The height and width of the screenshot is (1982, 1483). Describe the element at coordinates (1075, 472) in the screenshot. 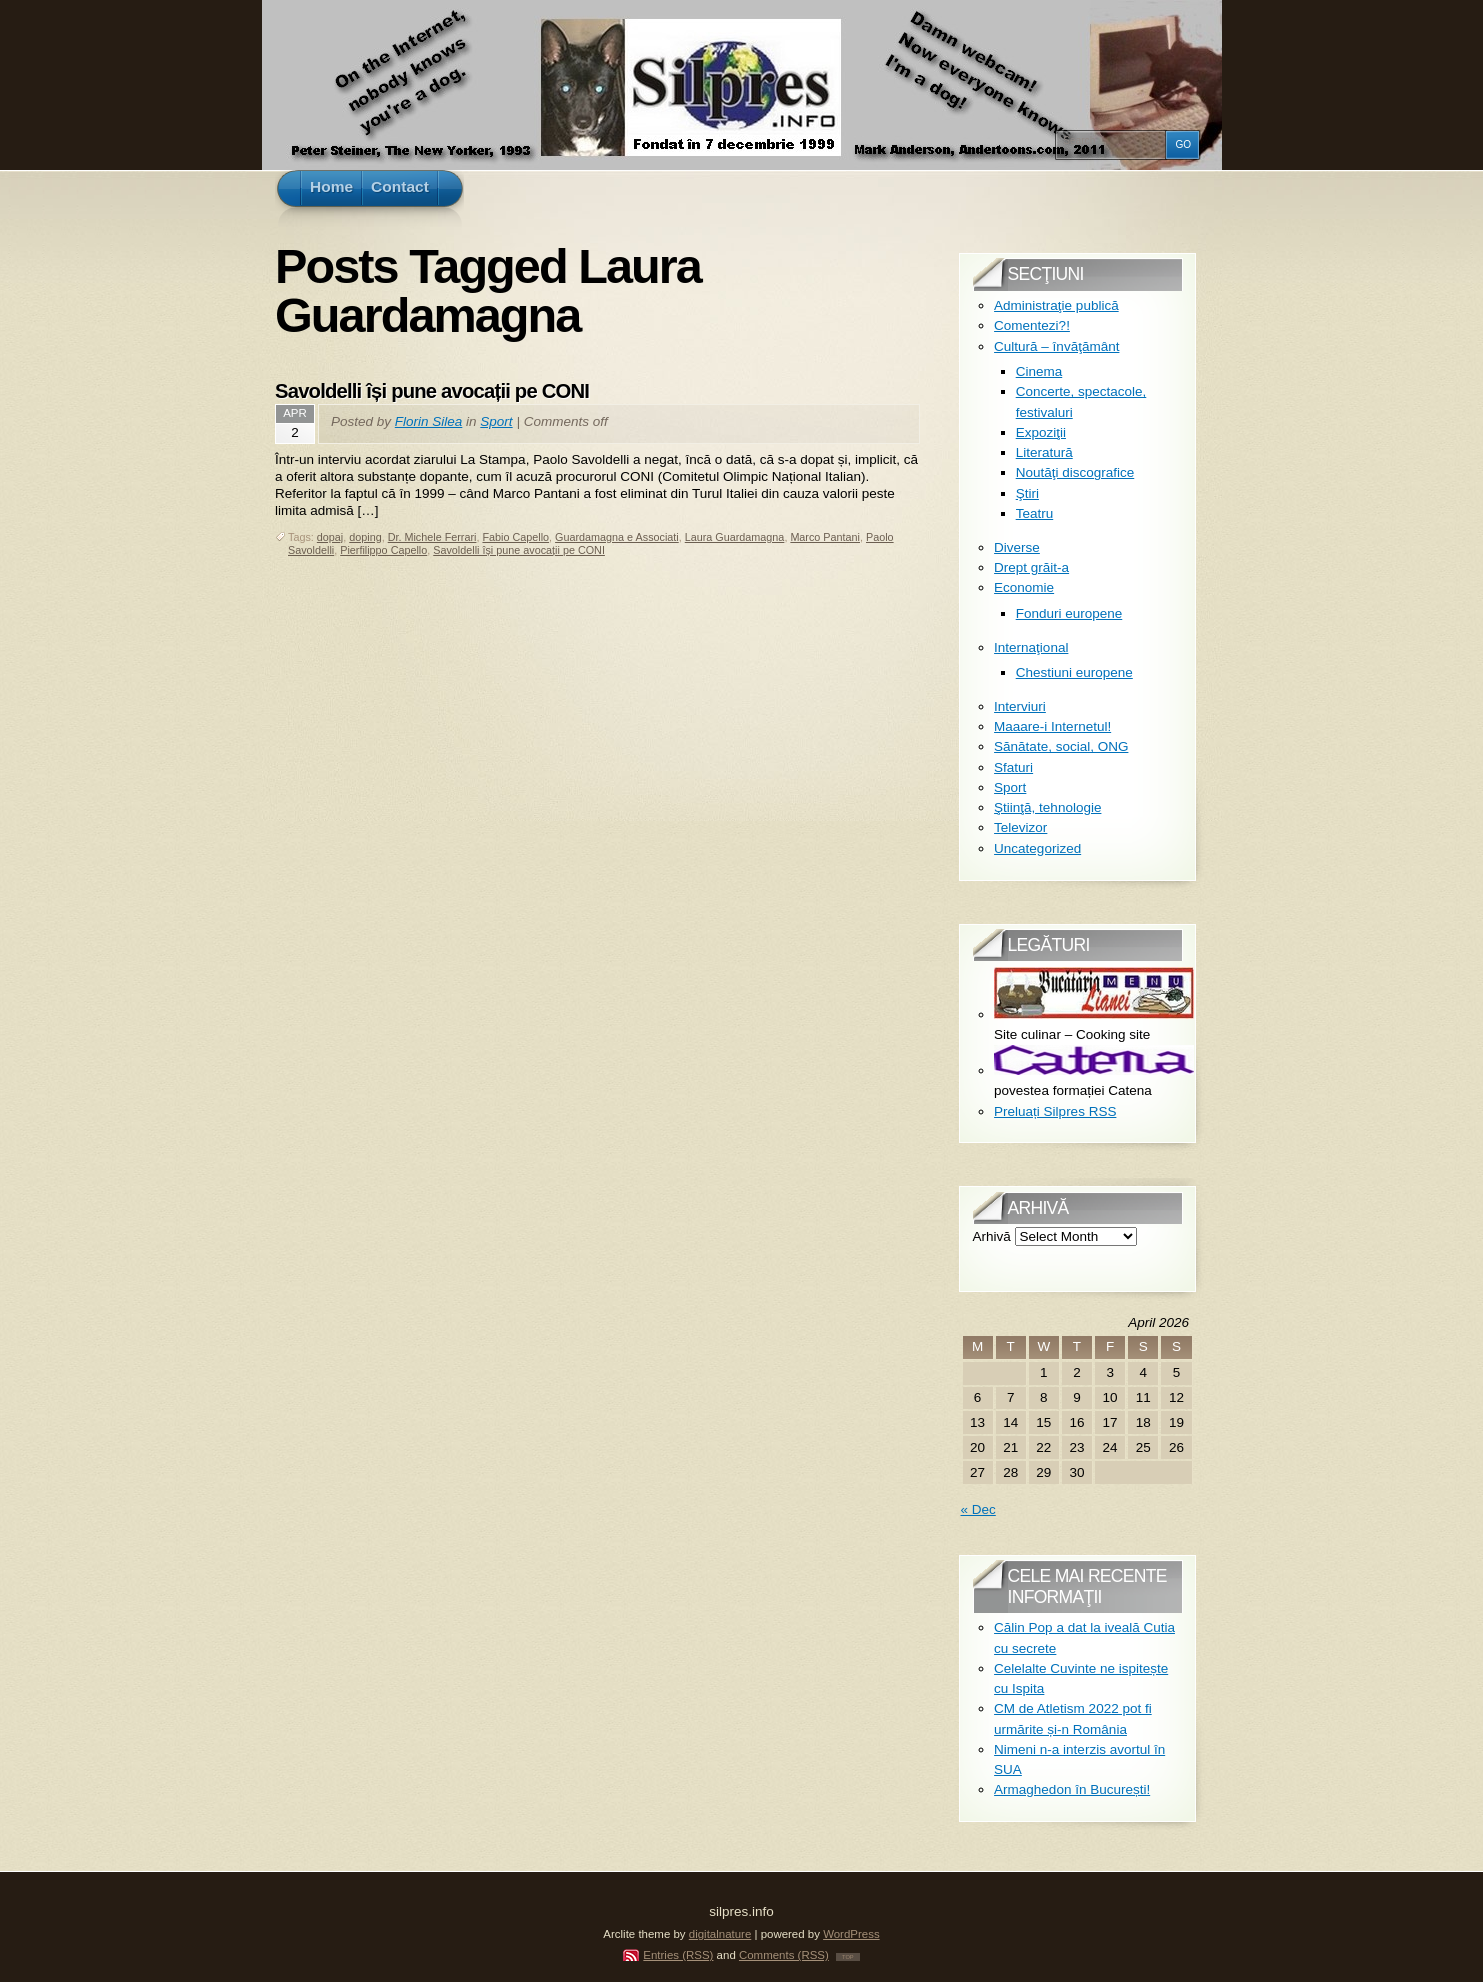

I see `Noutăţi discografice` at that location.